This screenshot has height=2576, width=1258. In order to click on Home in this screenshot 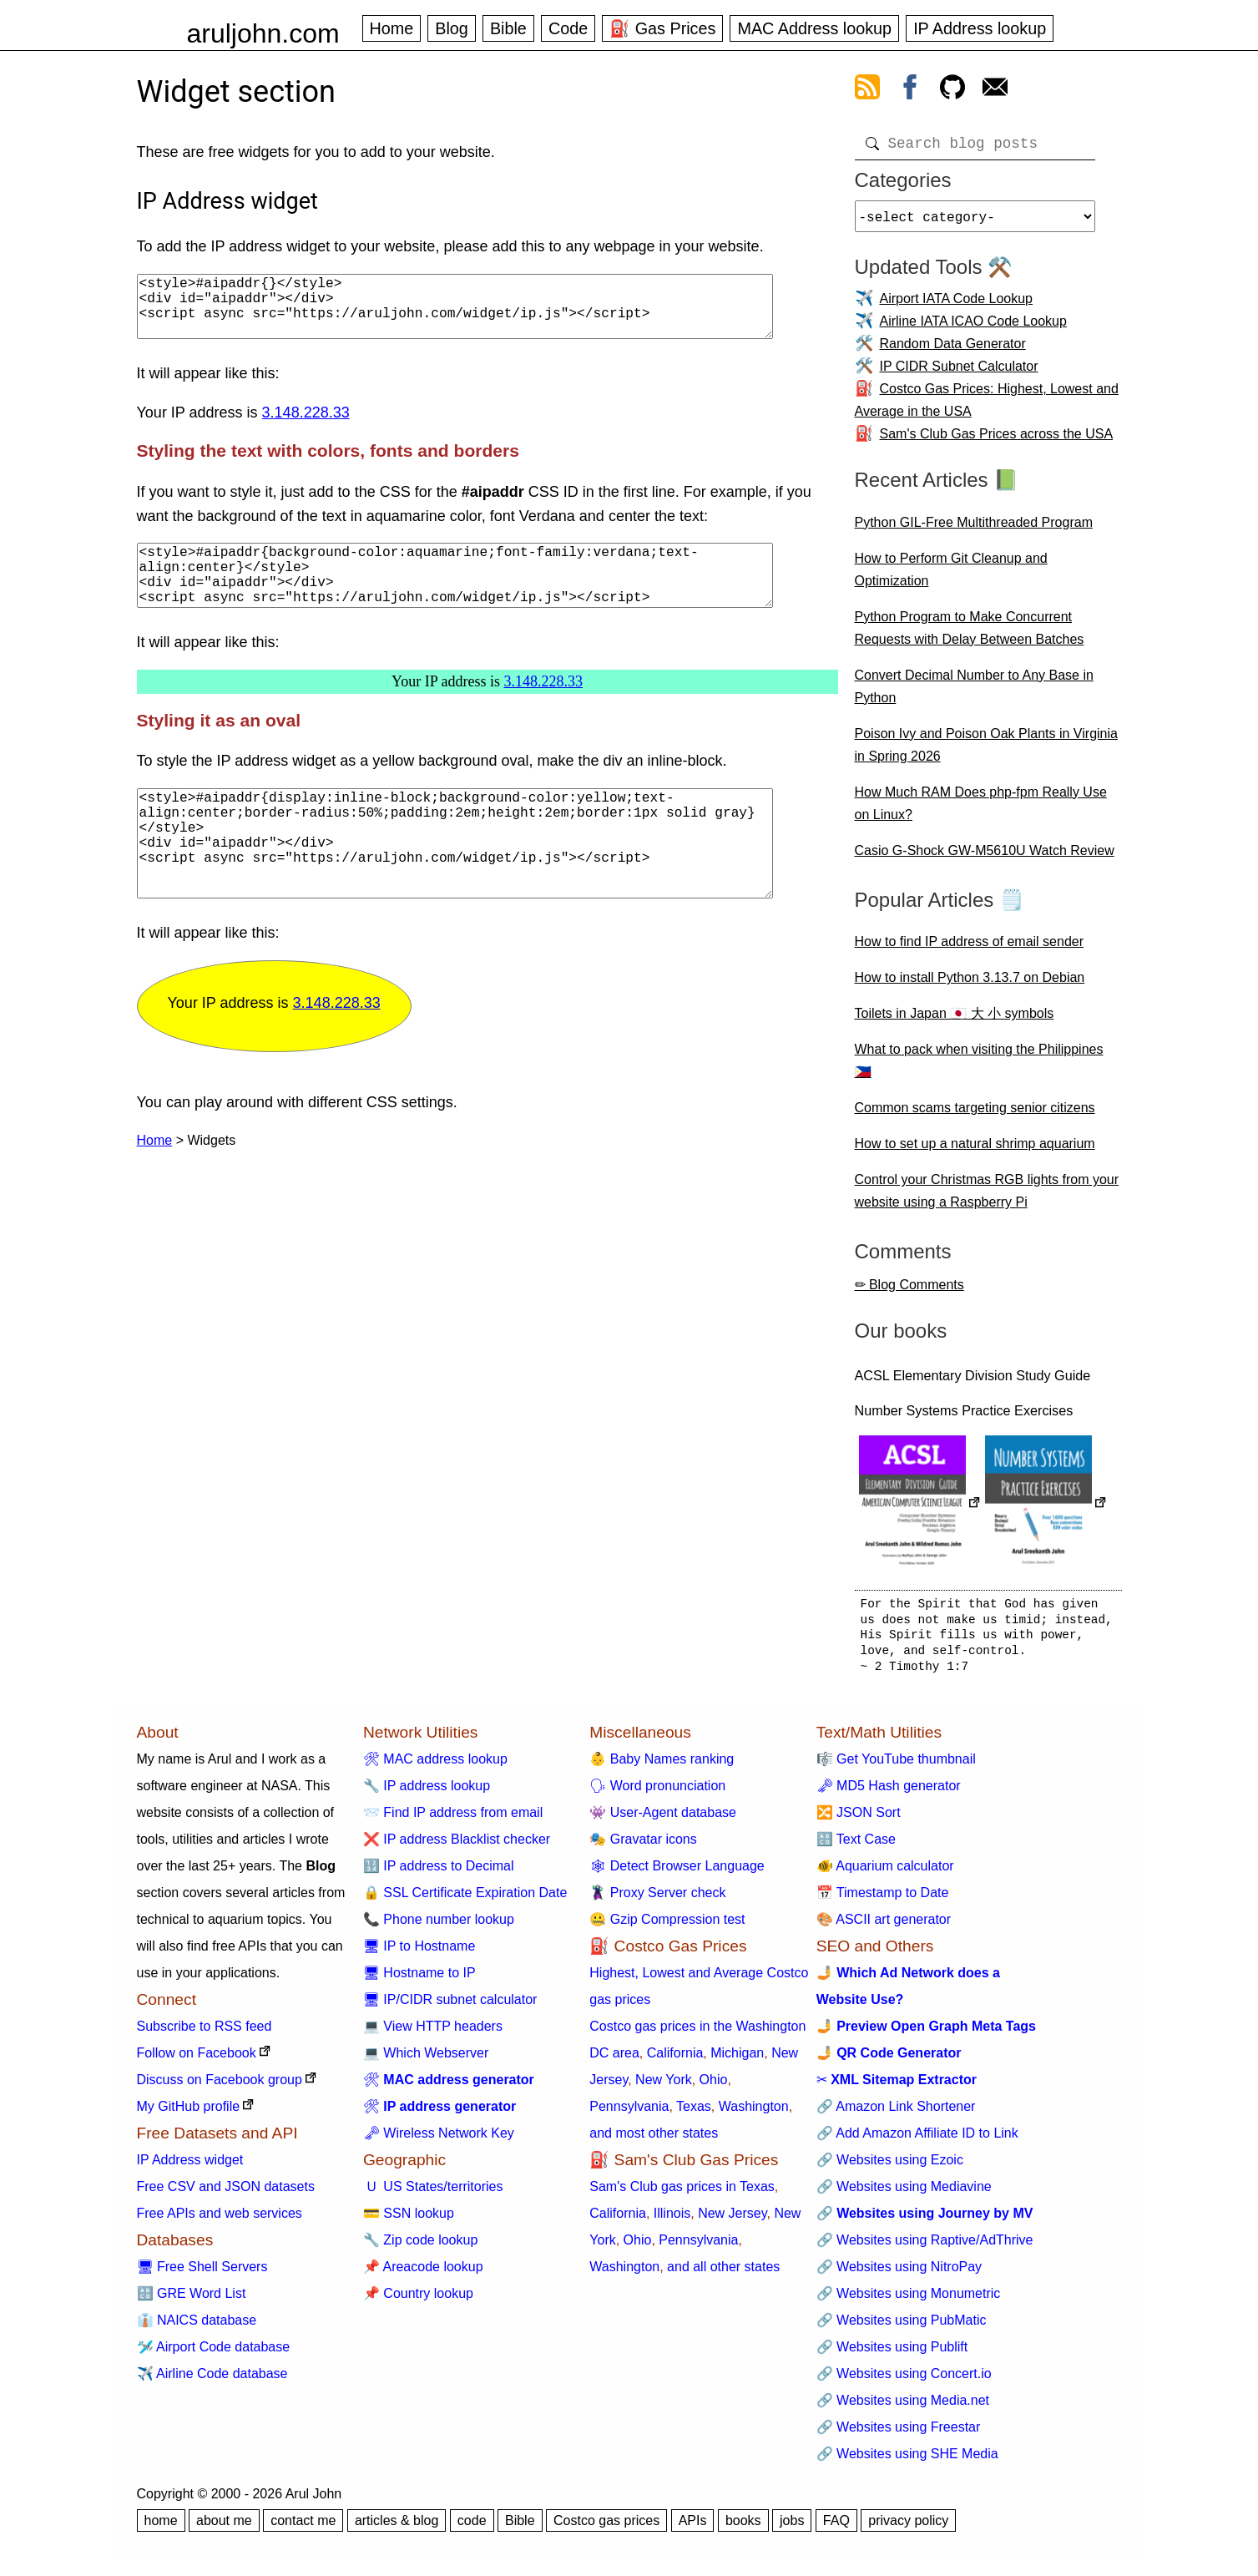, I will do `click(392, 28)`.